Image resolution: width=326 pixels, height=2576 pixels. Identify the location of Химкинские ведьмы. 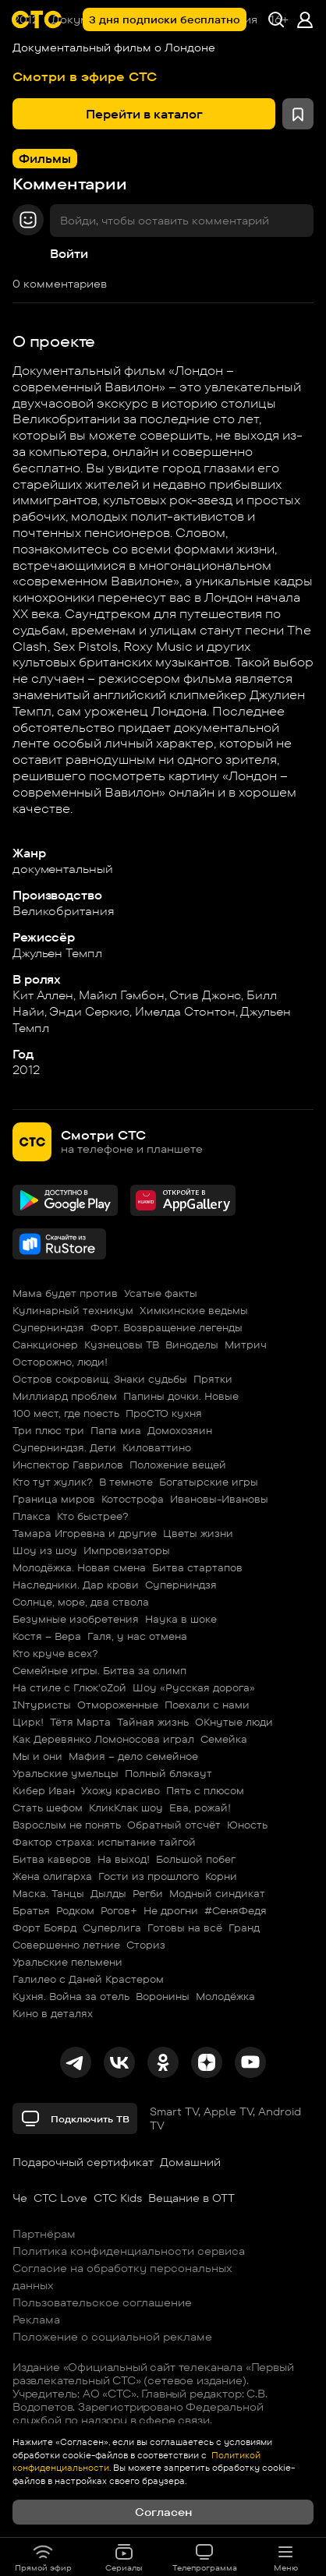
(194, 1310).